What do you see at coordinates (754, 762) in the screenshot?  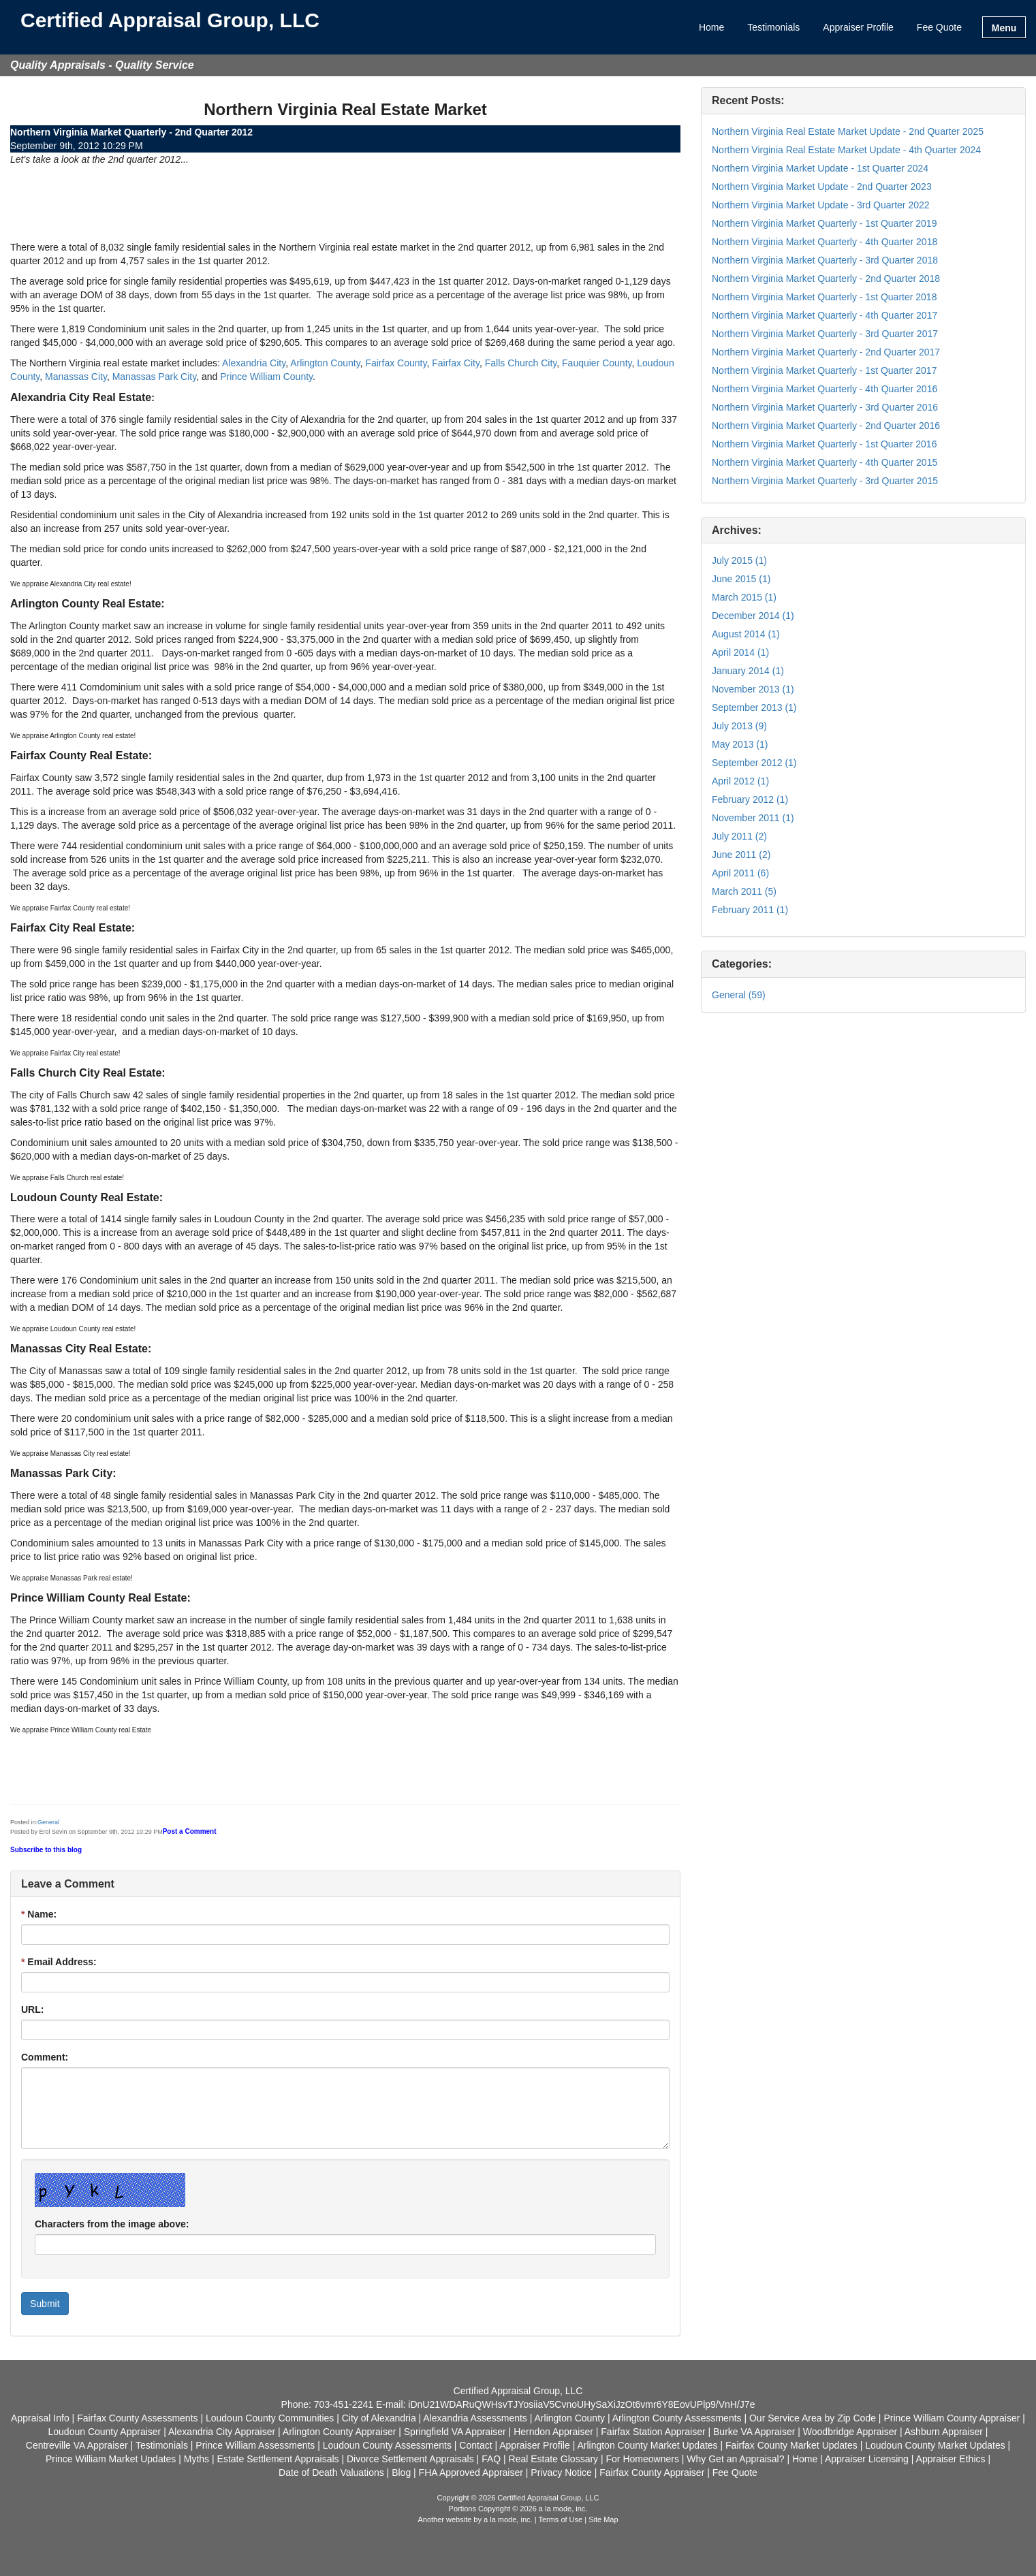 I see `September 2012 (1)` at bounding box center [754, 762].